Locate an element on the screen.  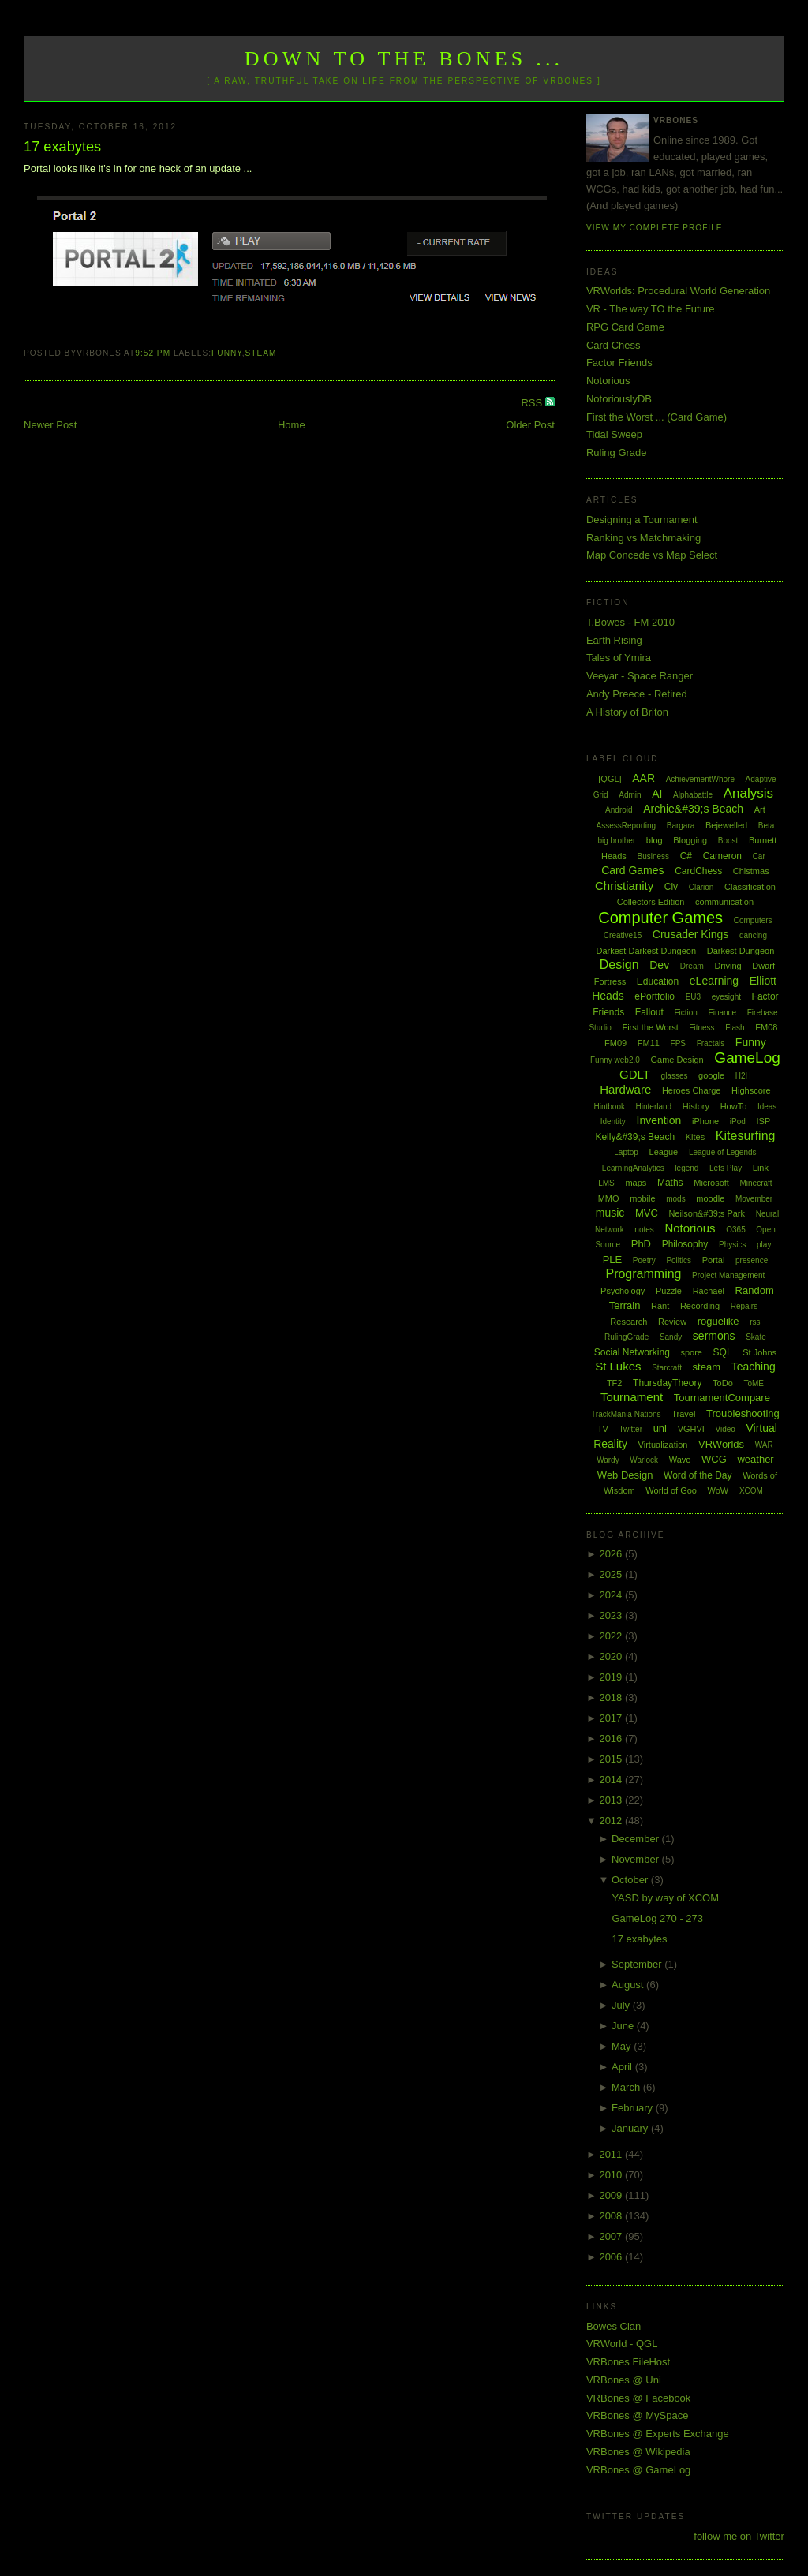
follow me on Twitter is located at coordinates (739, 2536).